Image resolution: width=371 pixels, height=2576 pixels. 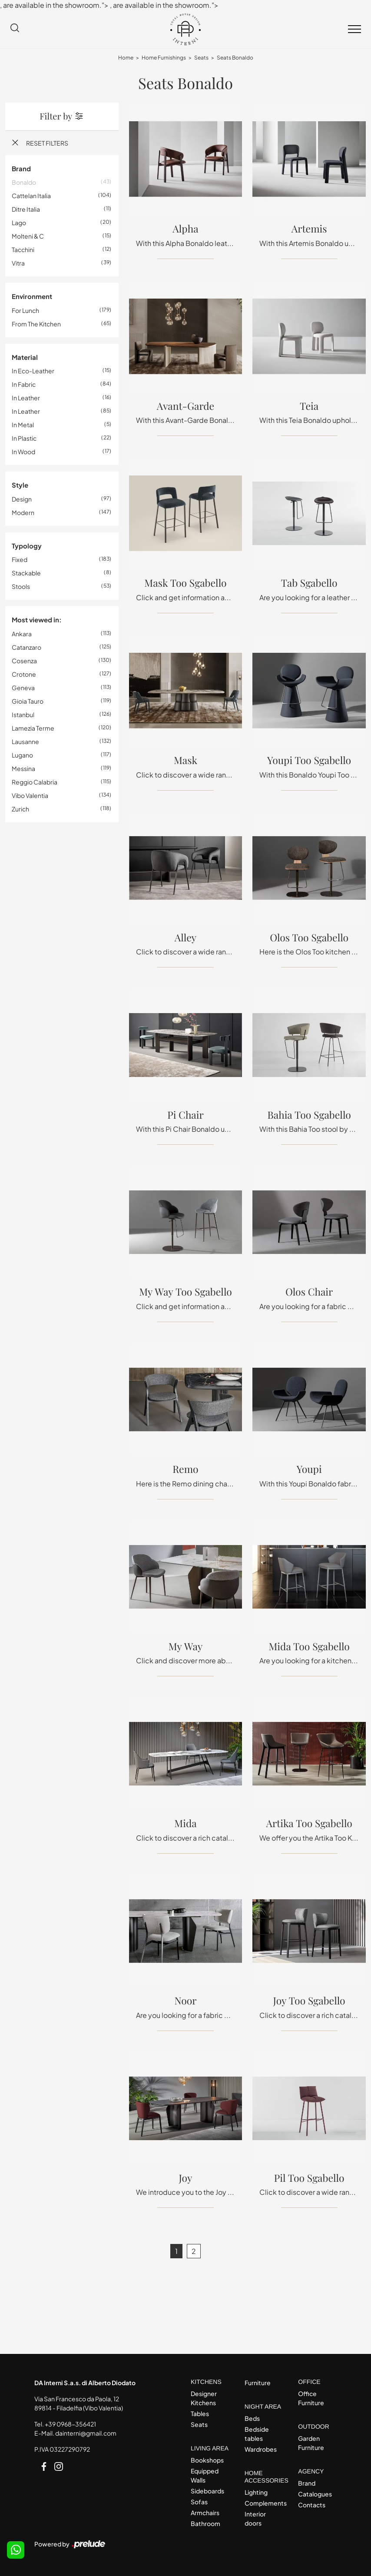 I want to click on Catalogues, so click(x=315, y=2494).